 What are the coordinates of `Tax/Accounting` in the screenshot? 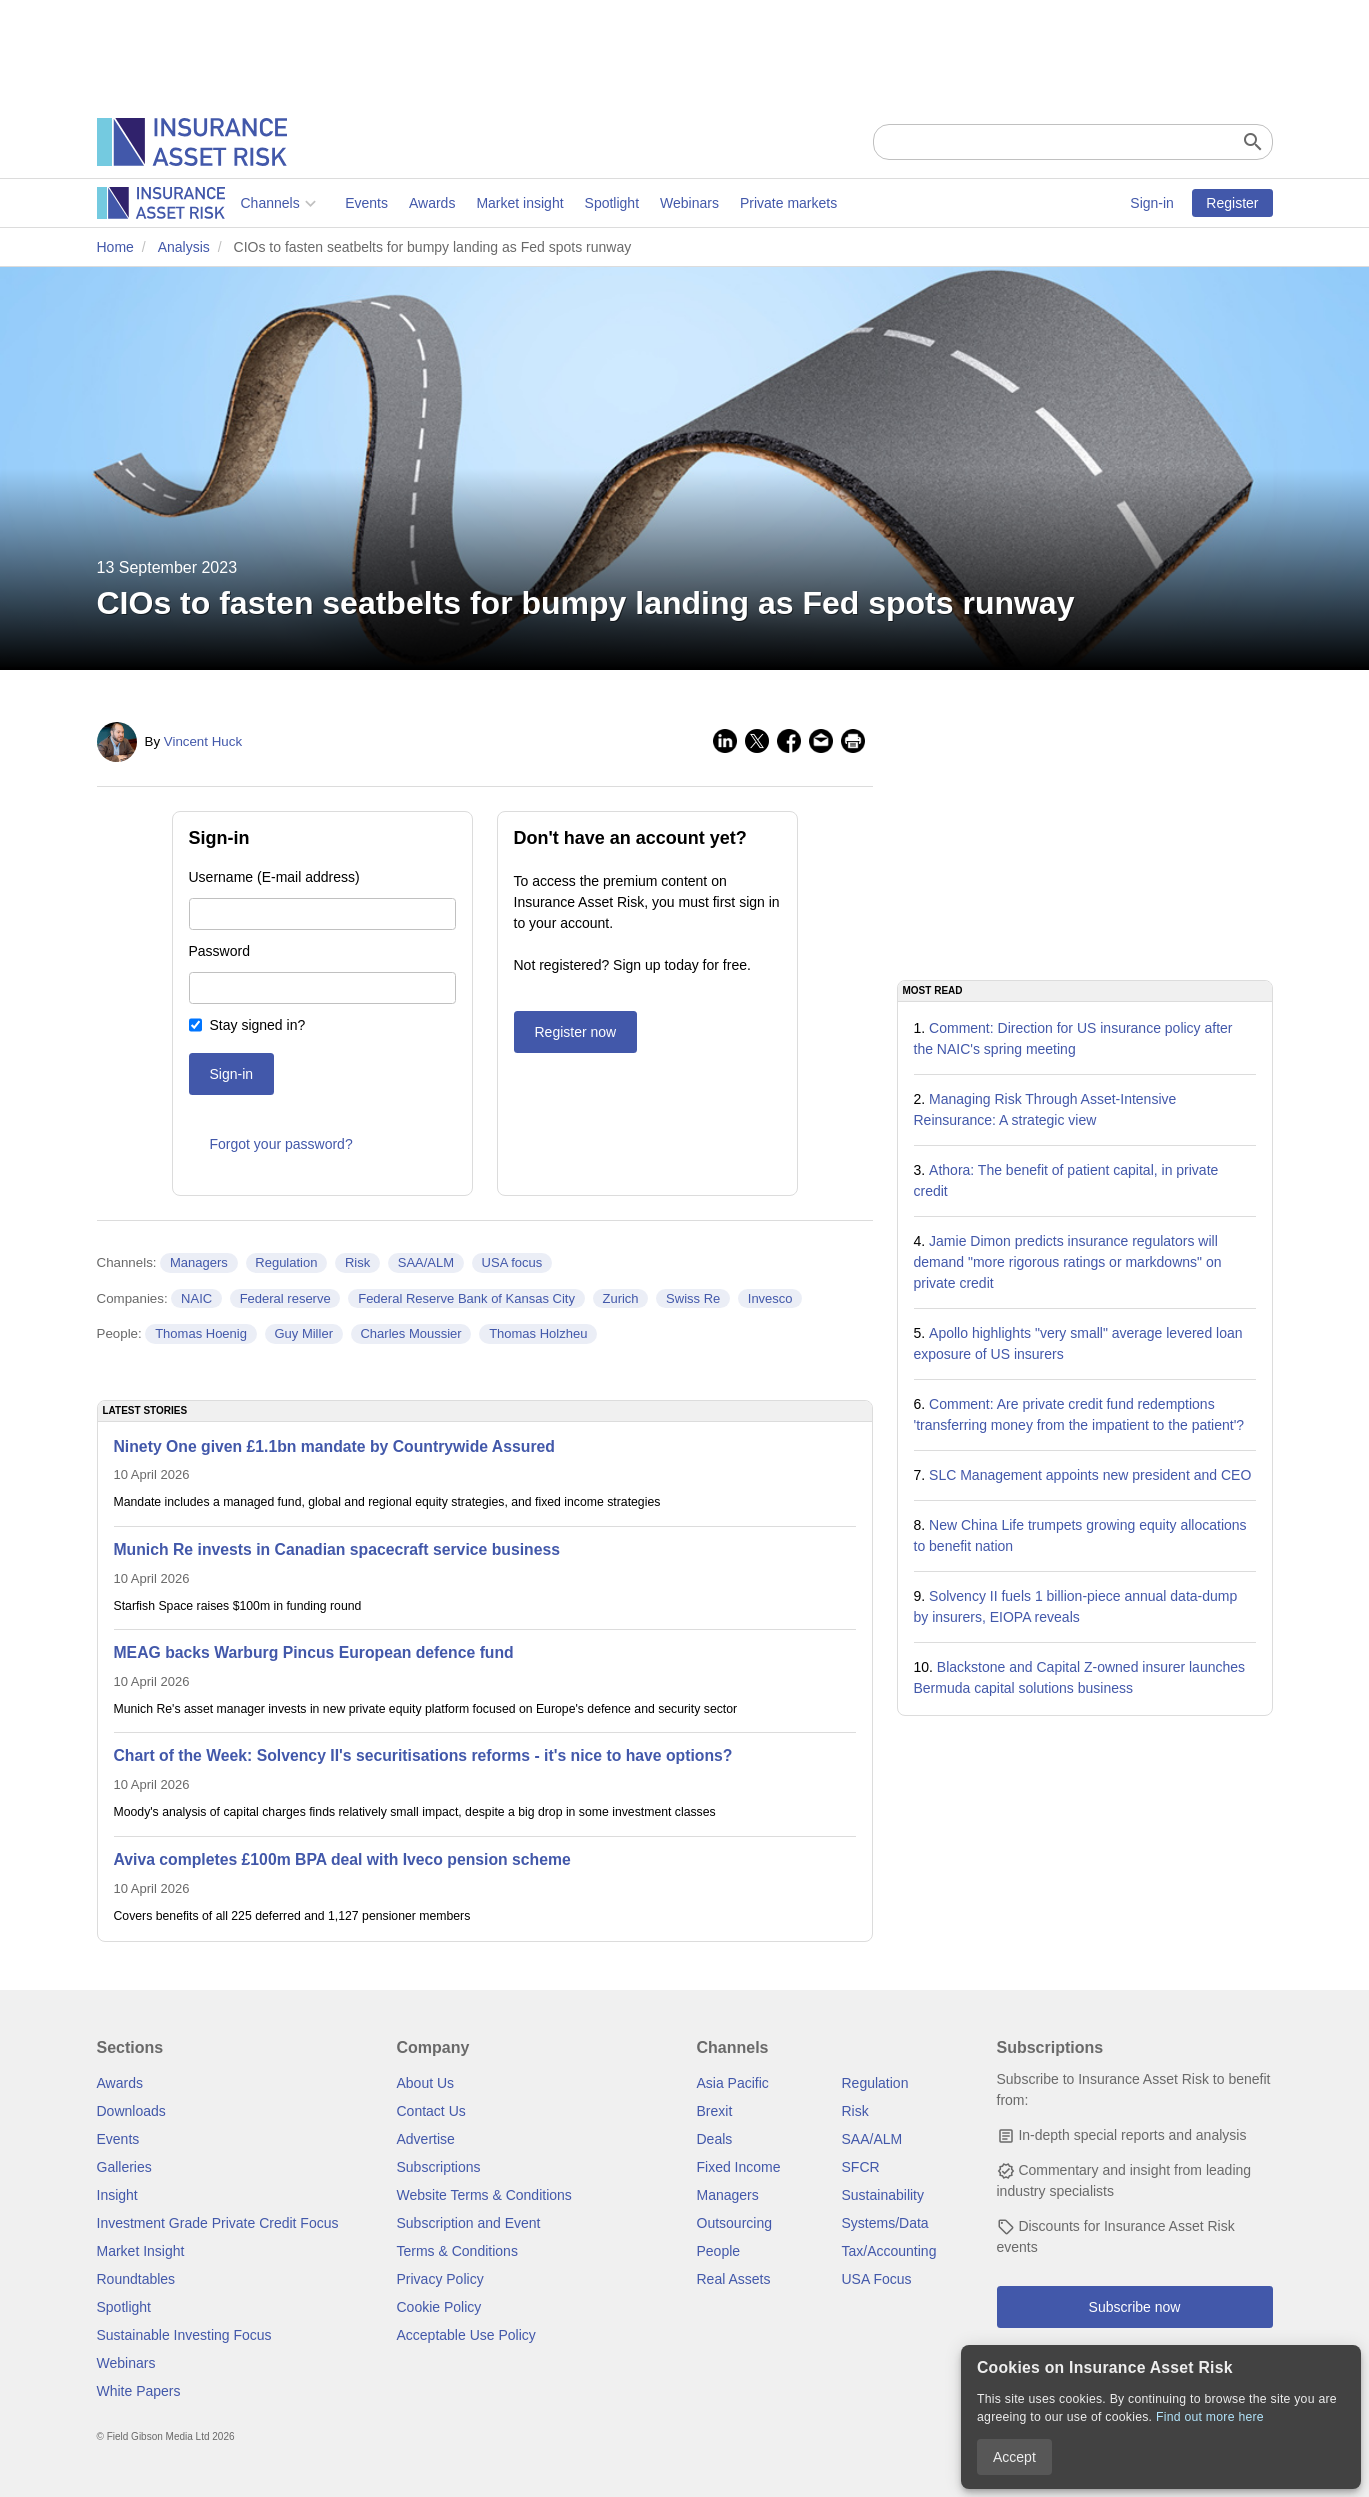 It's located at (889, 2251).